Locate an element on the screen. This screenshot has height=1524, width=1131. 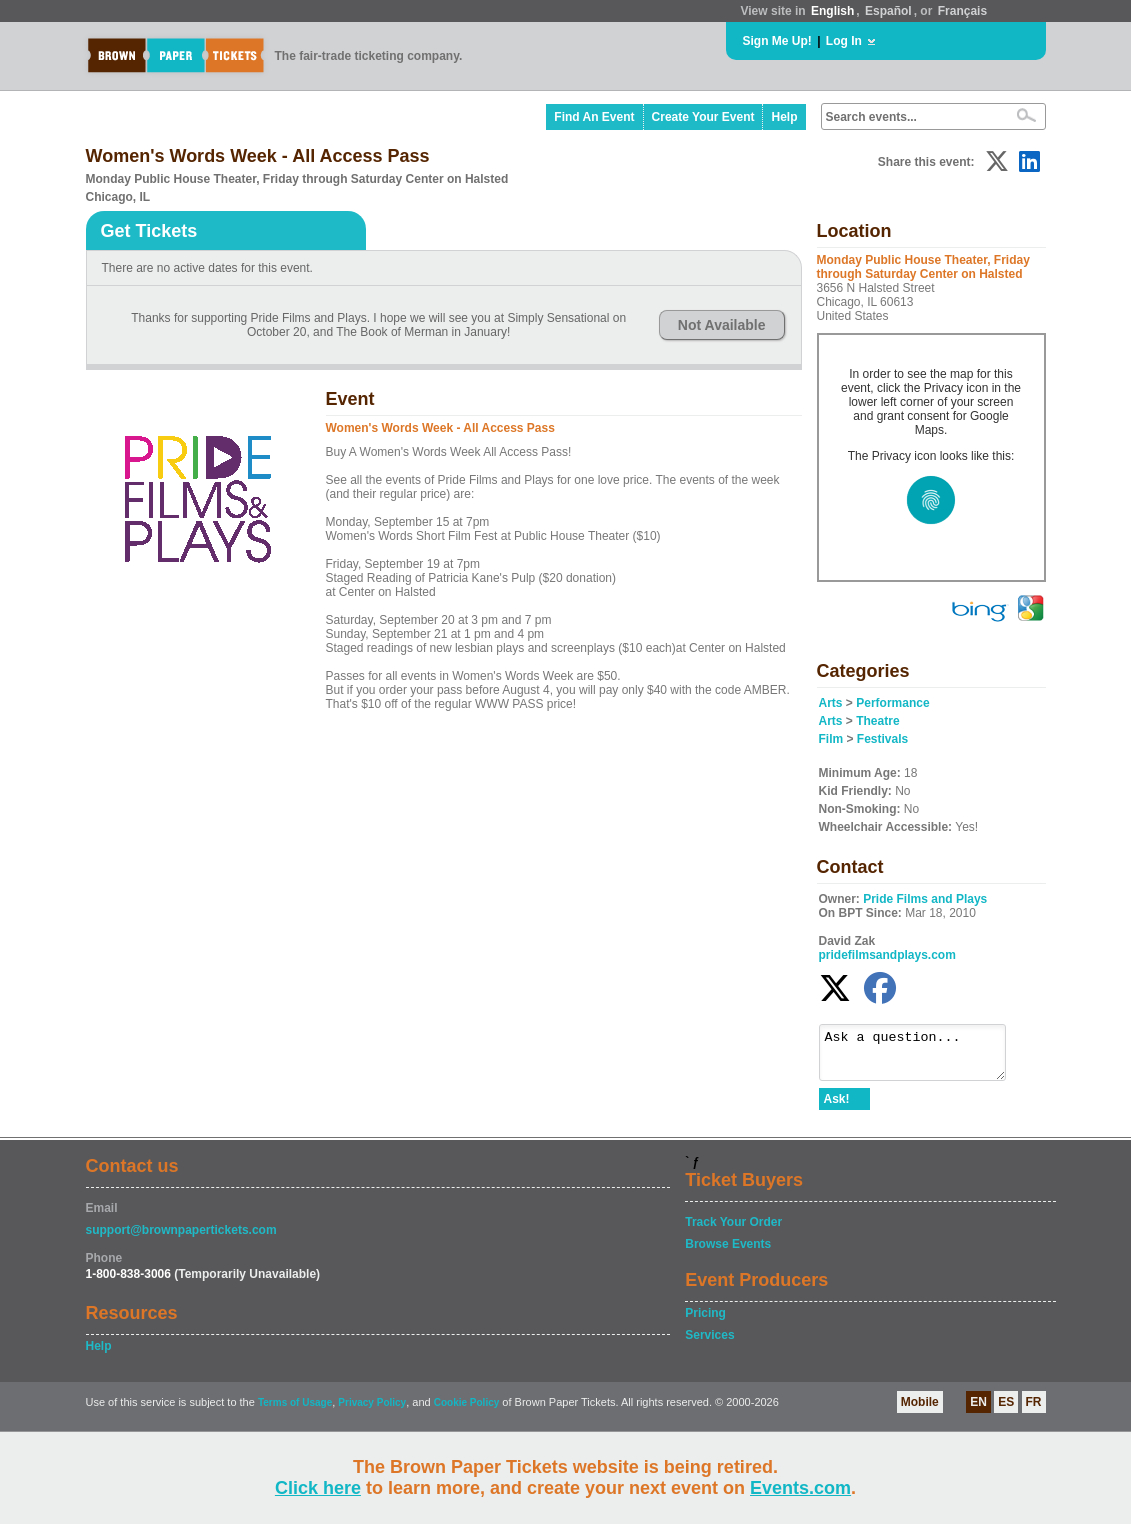
support@brownpapertickets.com is located at coordinates (181, 1239).